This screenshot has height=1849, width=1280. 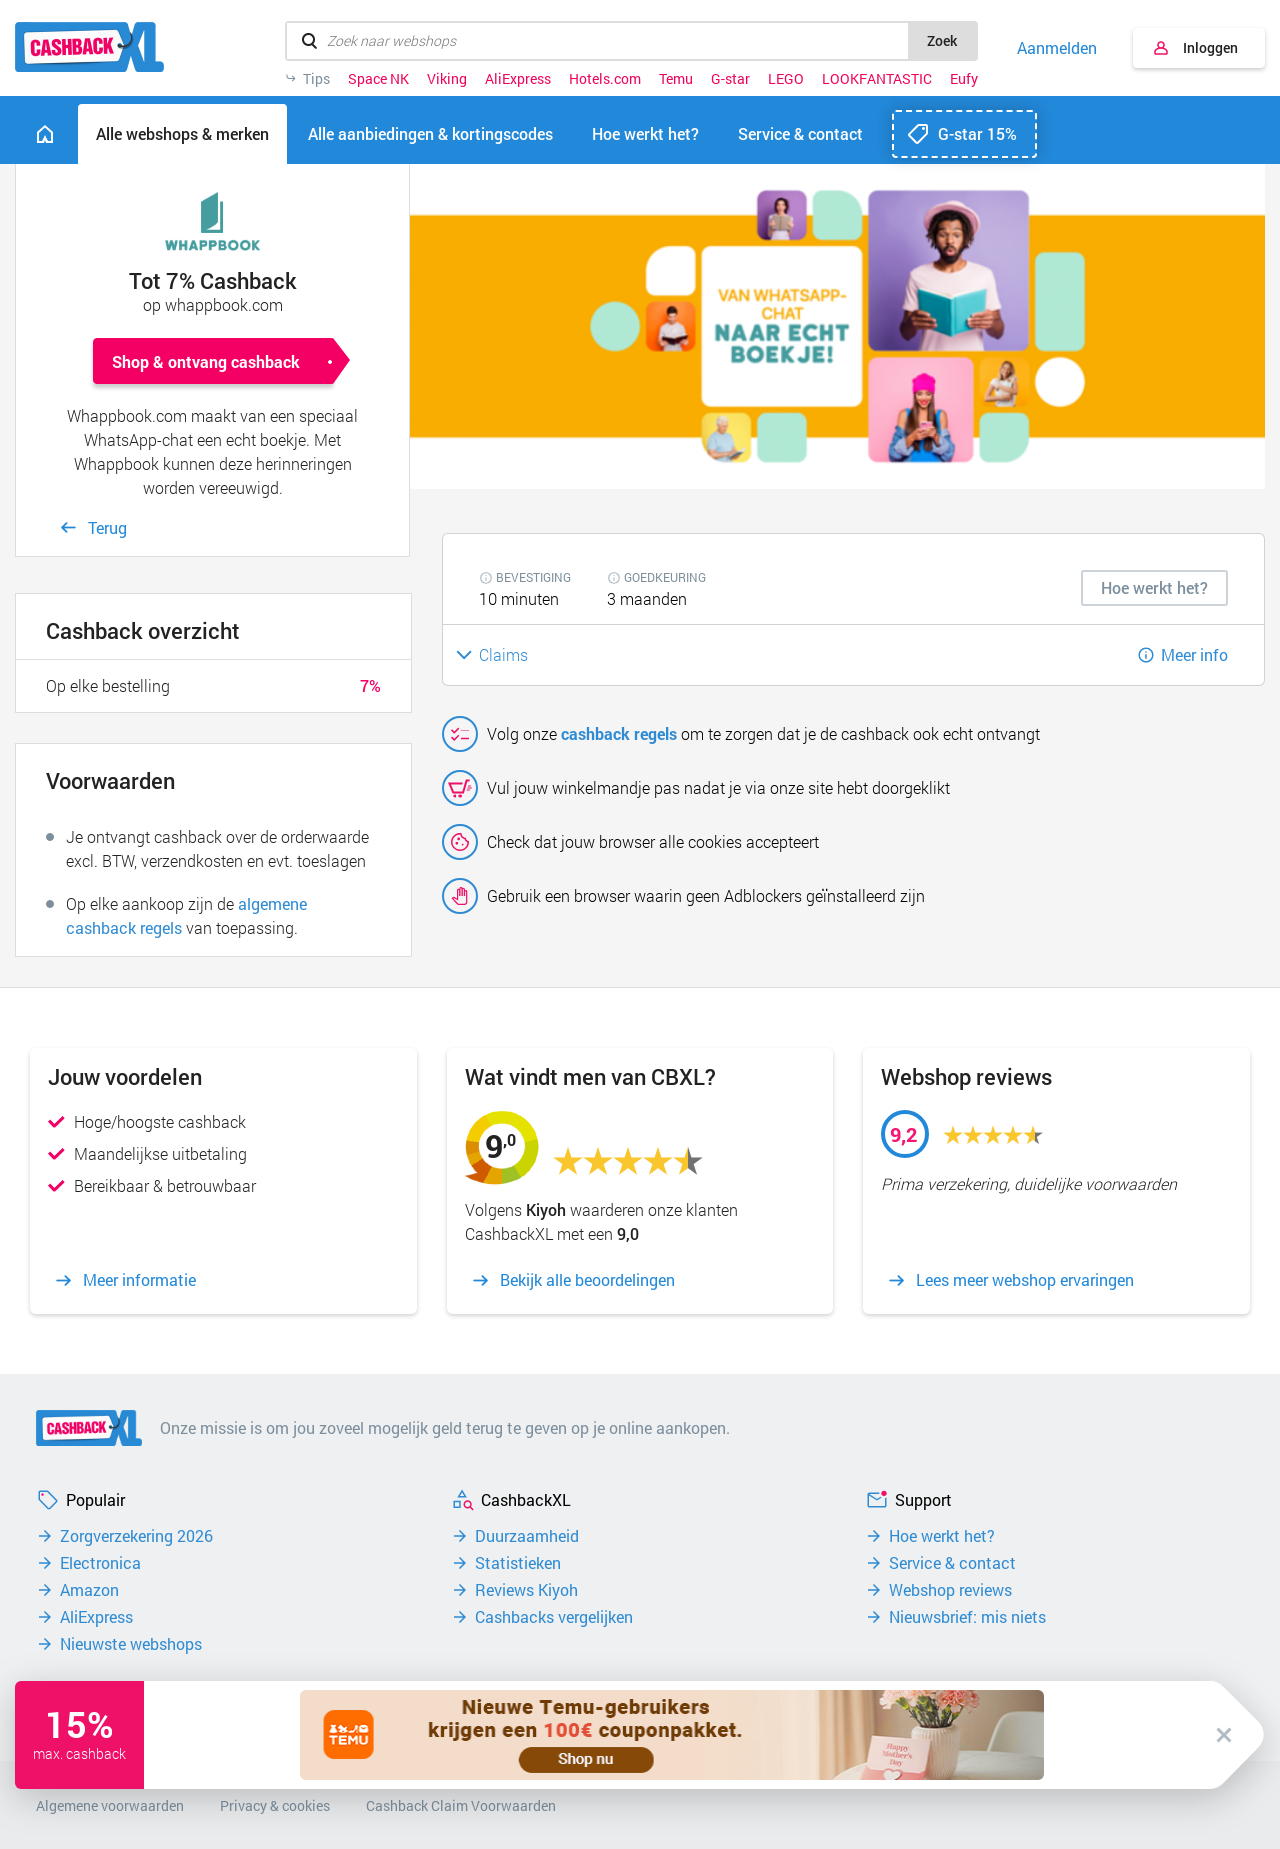 I want to click on Reviews Kiyoh, so click(x=526, y=1590).